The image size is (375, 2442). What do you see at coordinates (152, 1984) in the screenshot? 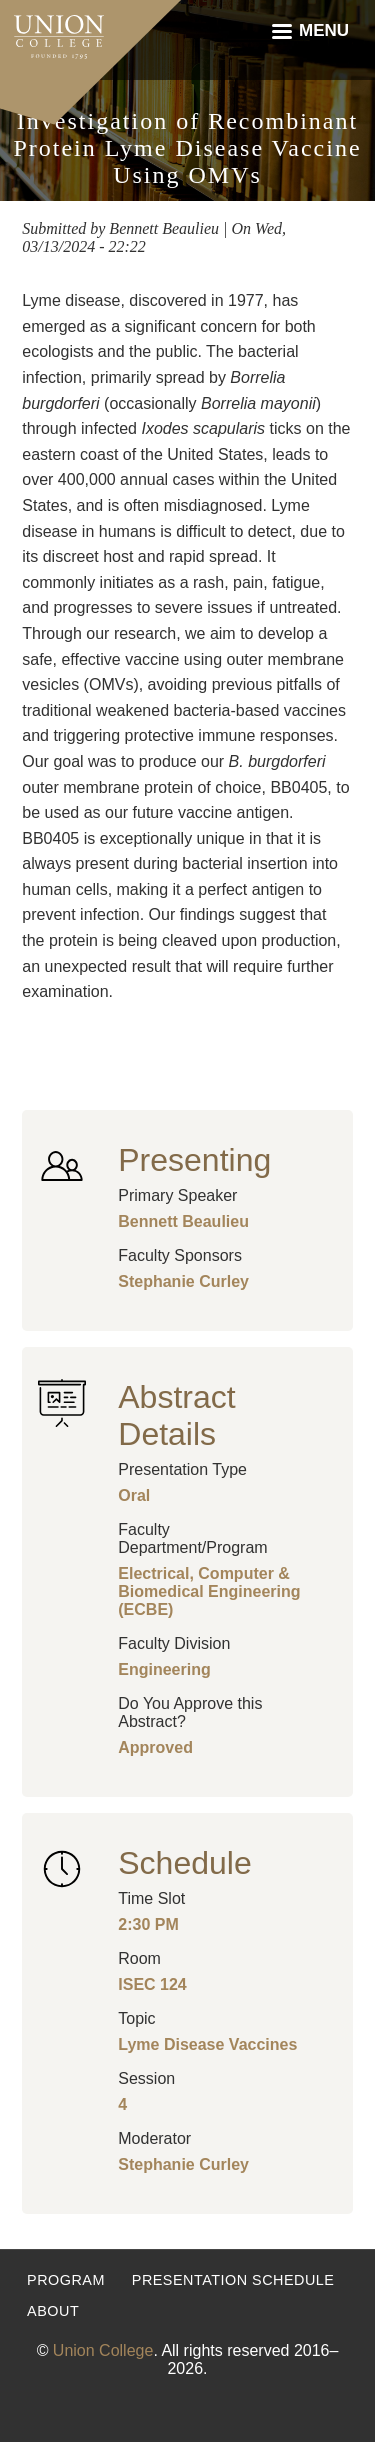
I see `ISEC 124` at bounding box center [152, 1984].